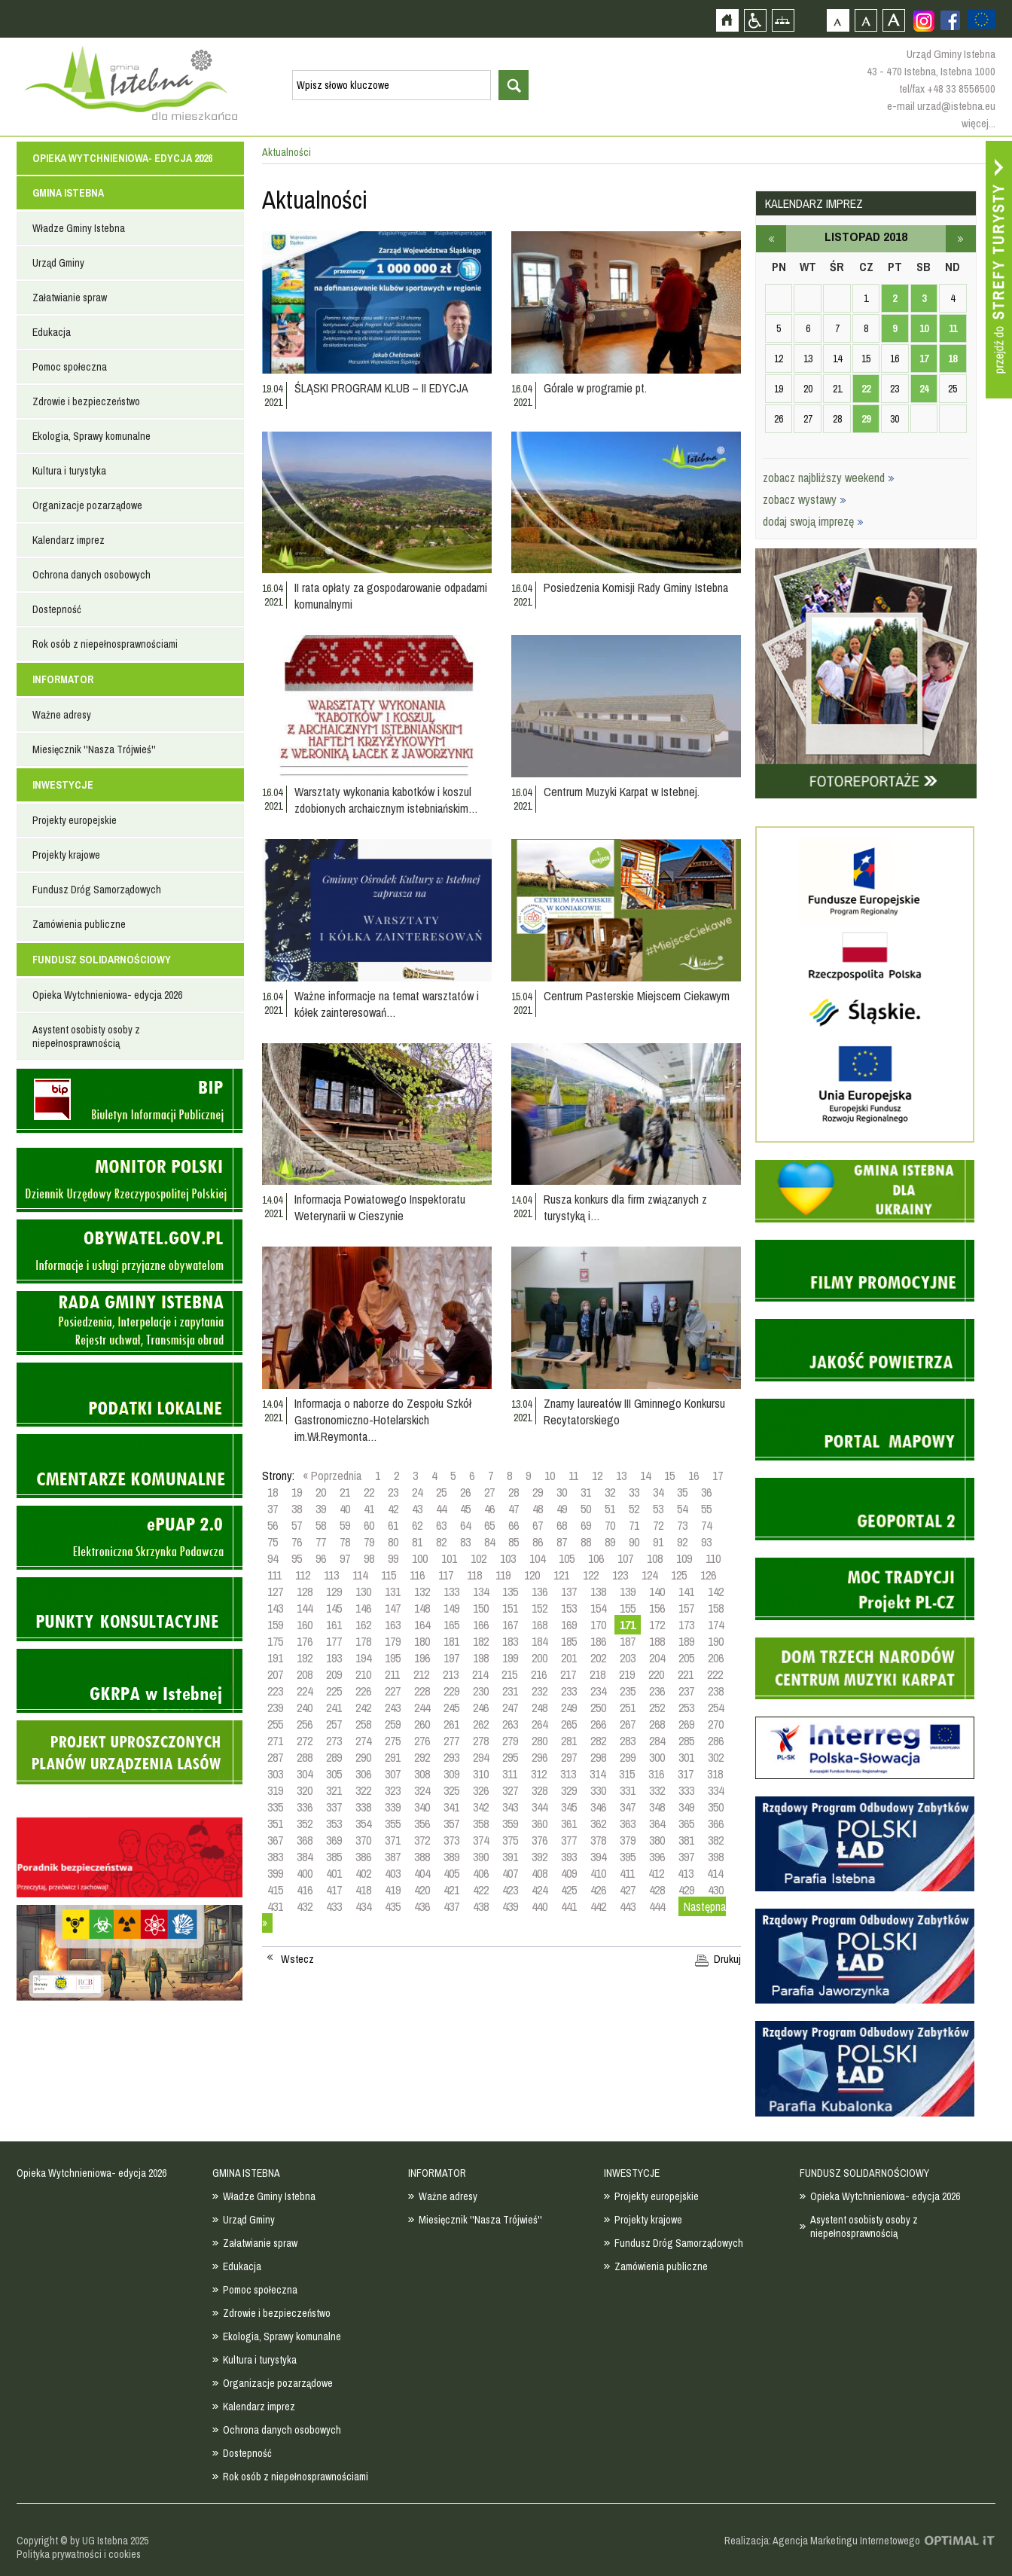 The image size is (1012, 2576). Describe the element at coordinates (390, 595) in the screenshot. I see `II rata opłaty za gospodarowanie odpadami komunalnymi` at that location.